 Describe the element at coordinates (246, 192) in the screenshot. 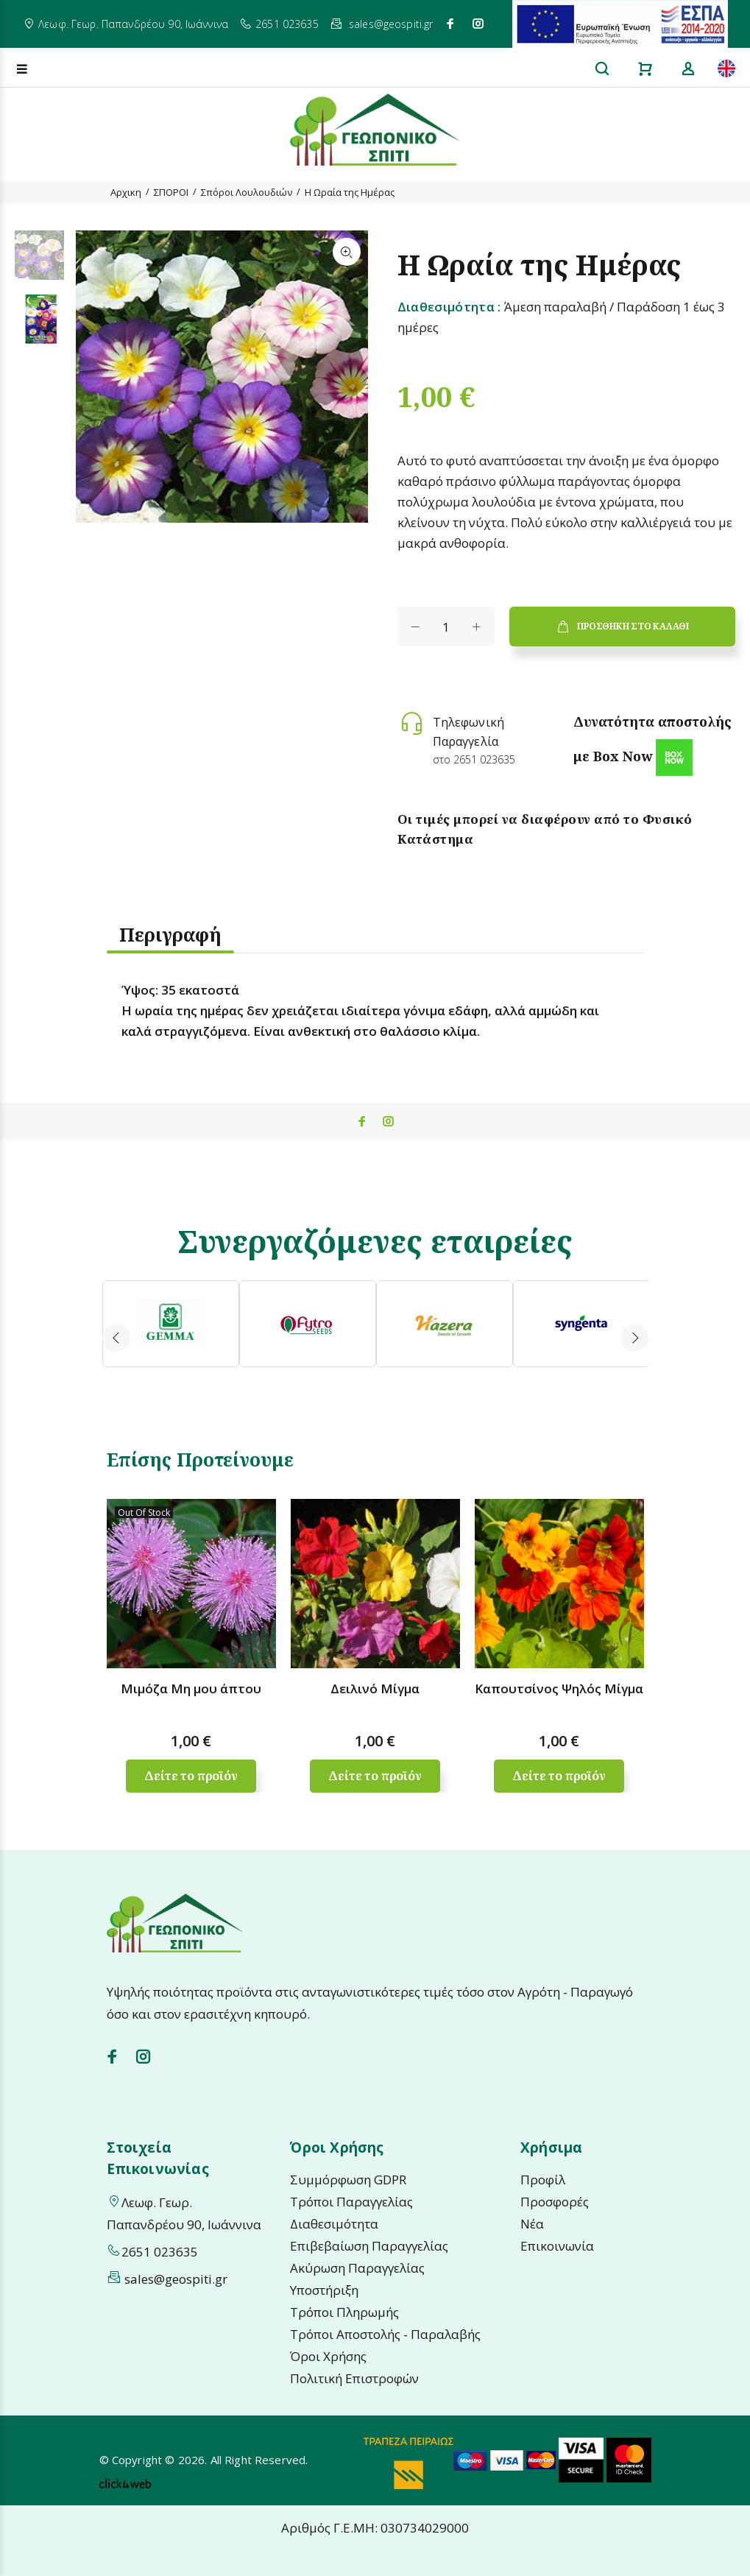

I see `Σπόροι Λουλουδιών` at that location.